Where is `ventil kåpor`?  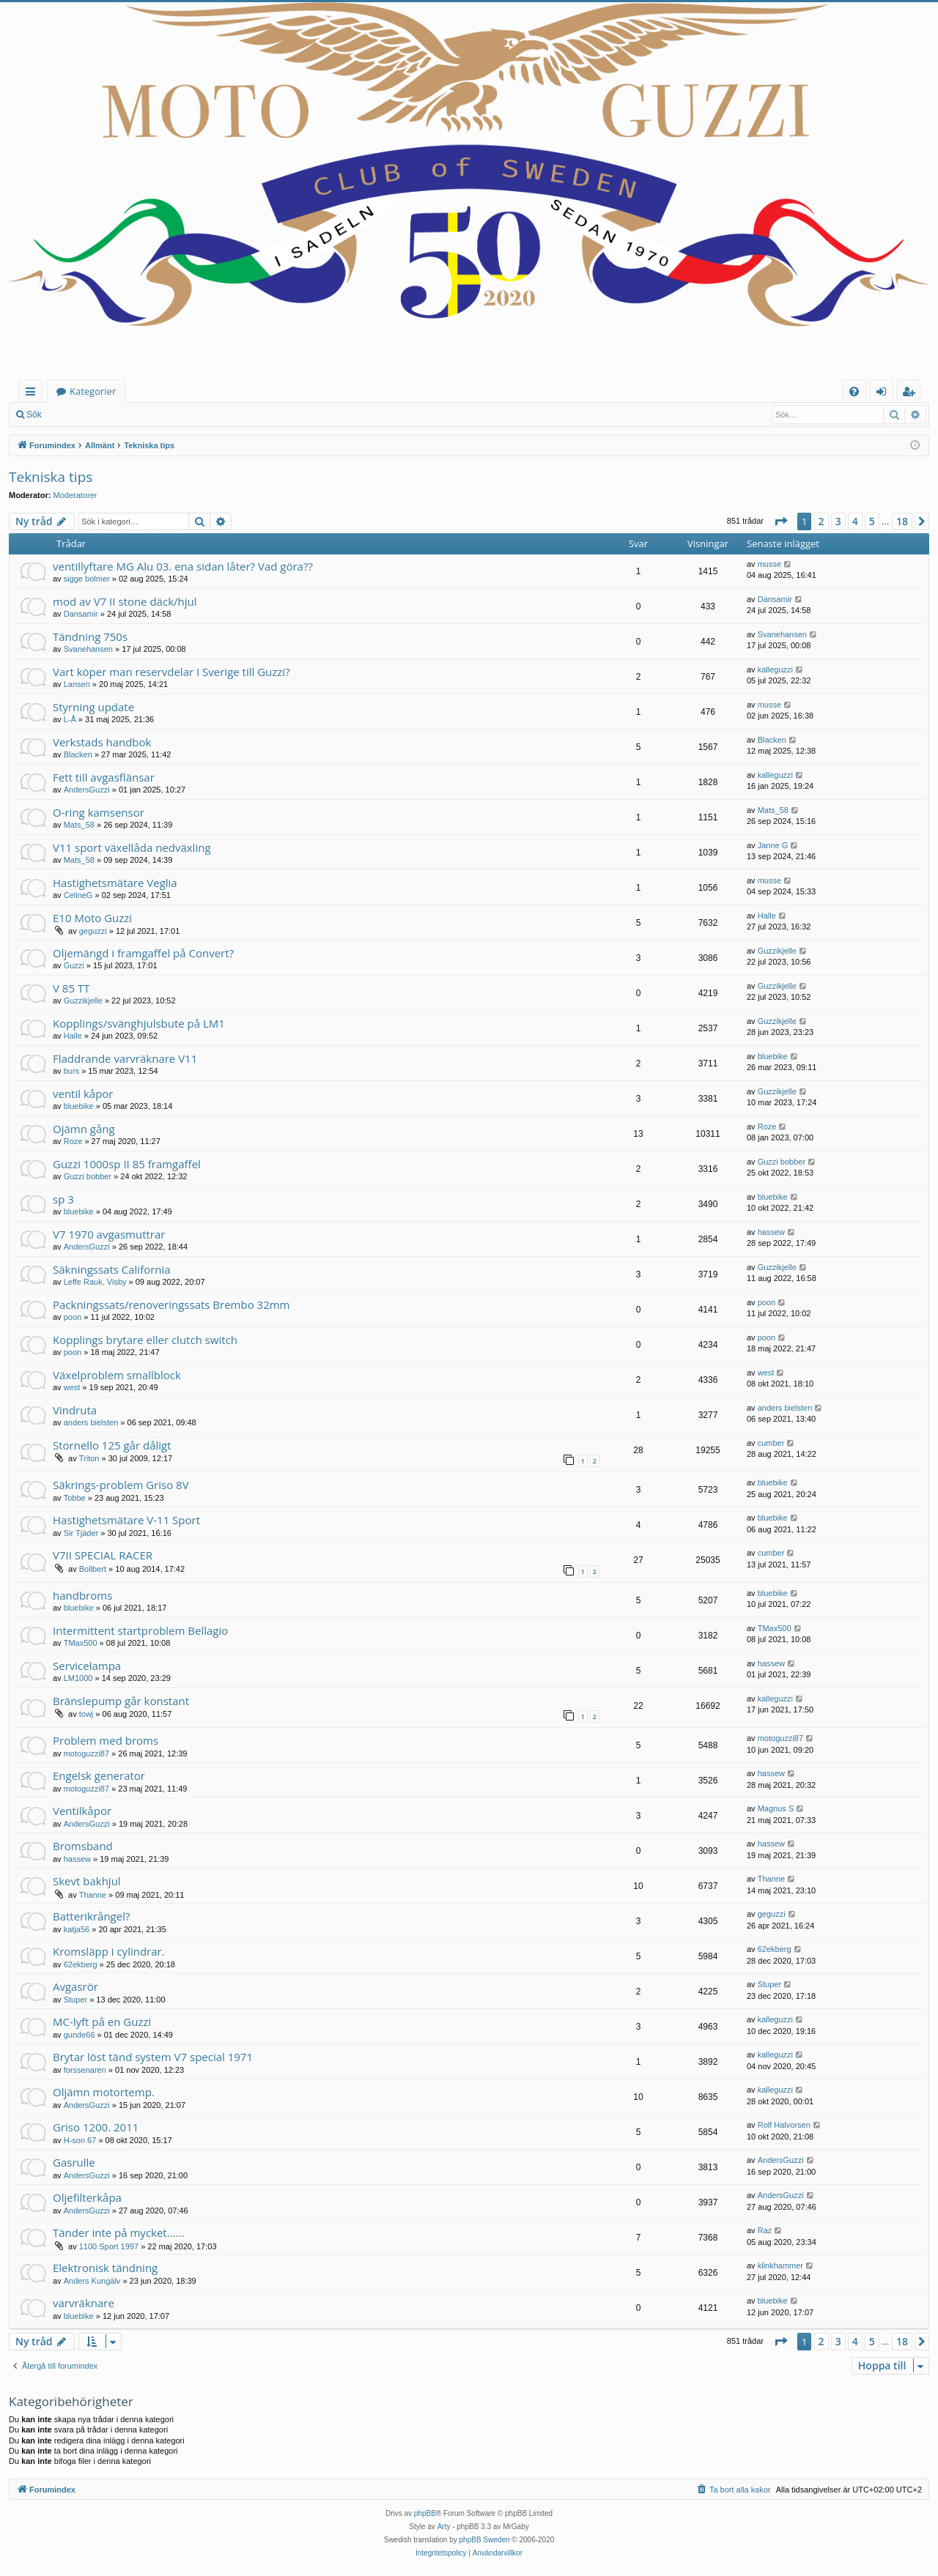
ventil kåpor is located at coordinates (83, 1093).